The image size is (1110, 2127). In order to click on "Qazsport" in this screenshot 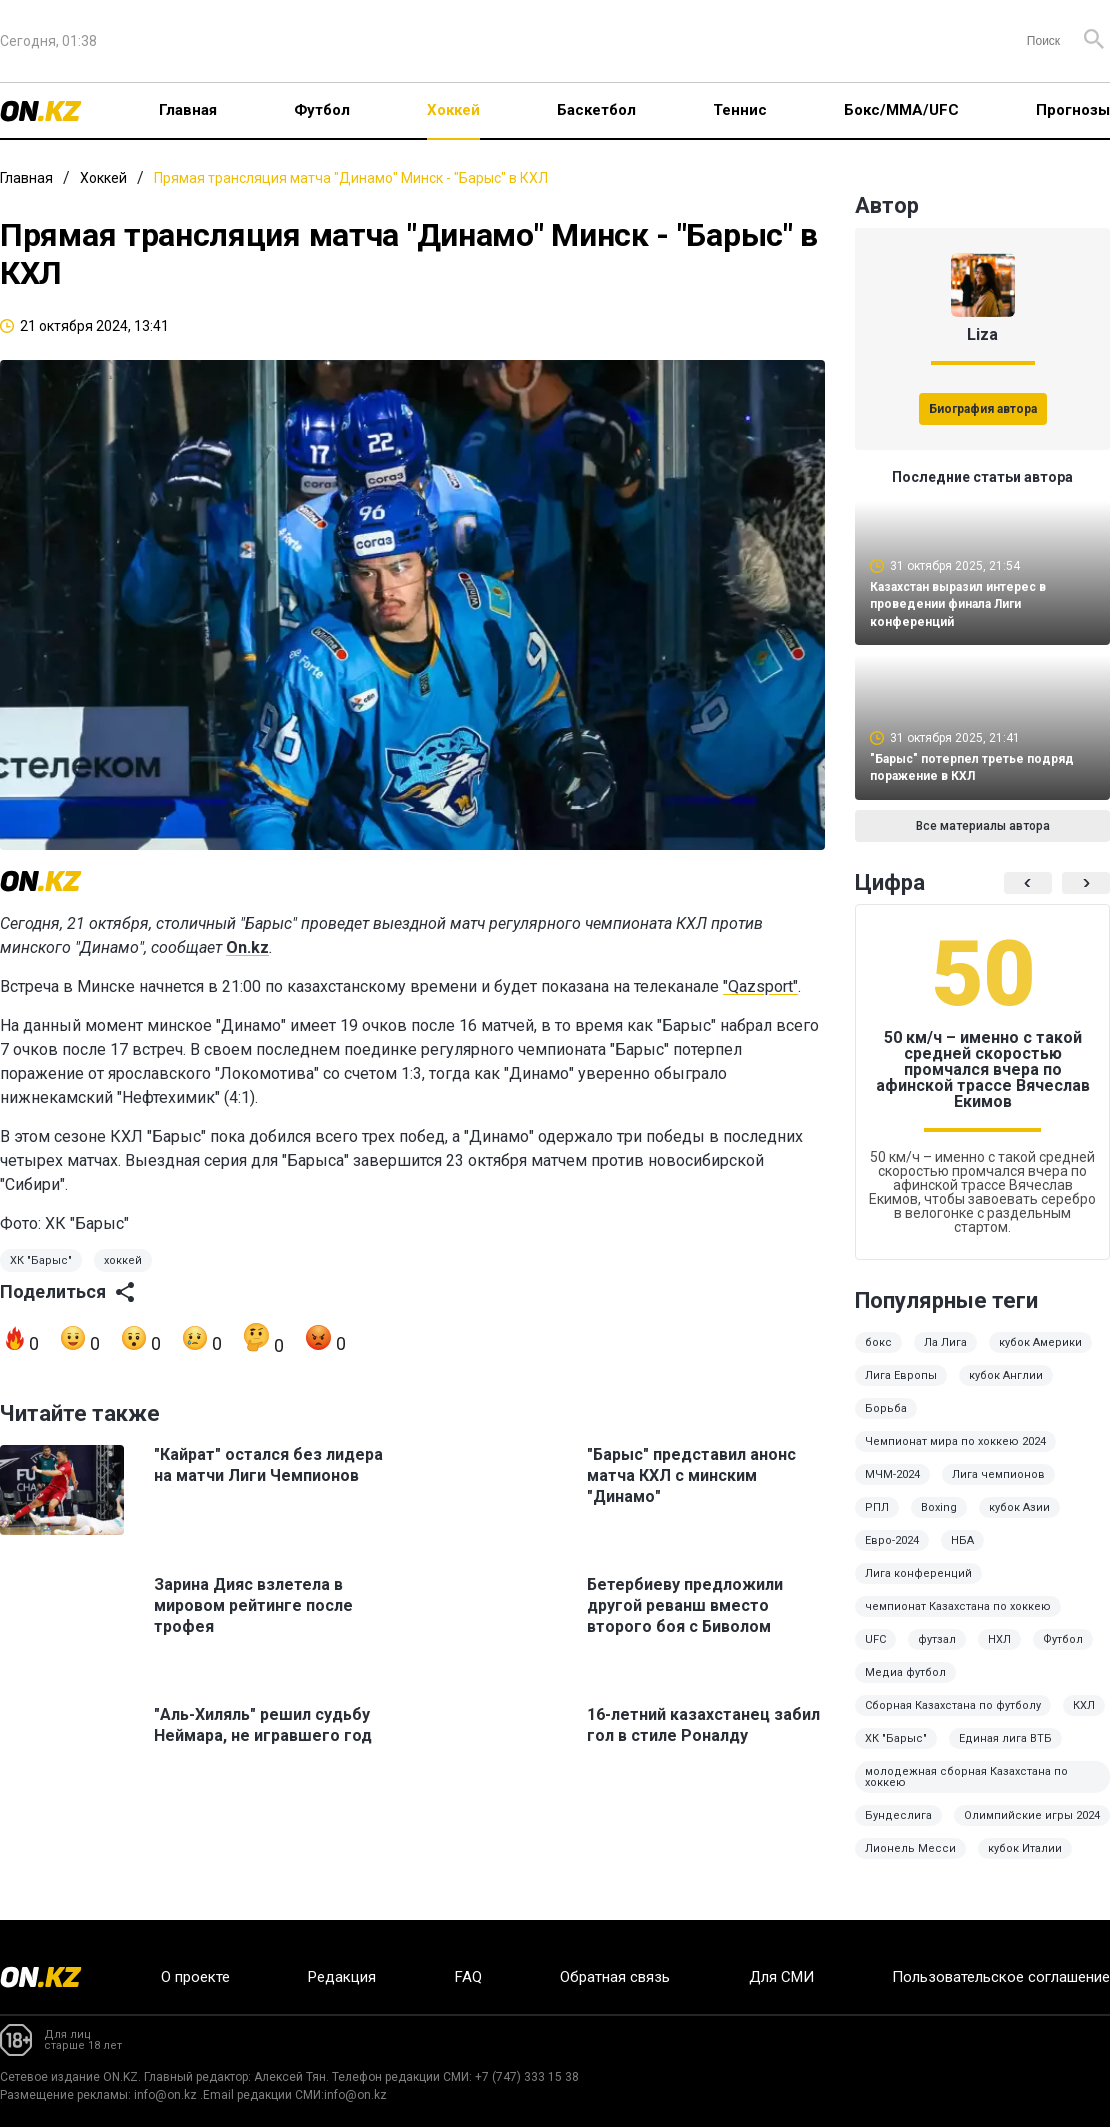, I will do `click(760, 986)`.